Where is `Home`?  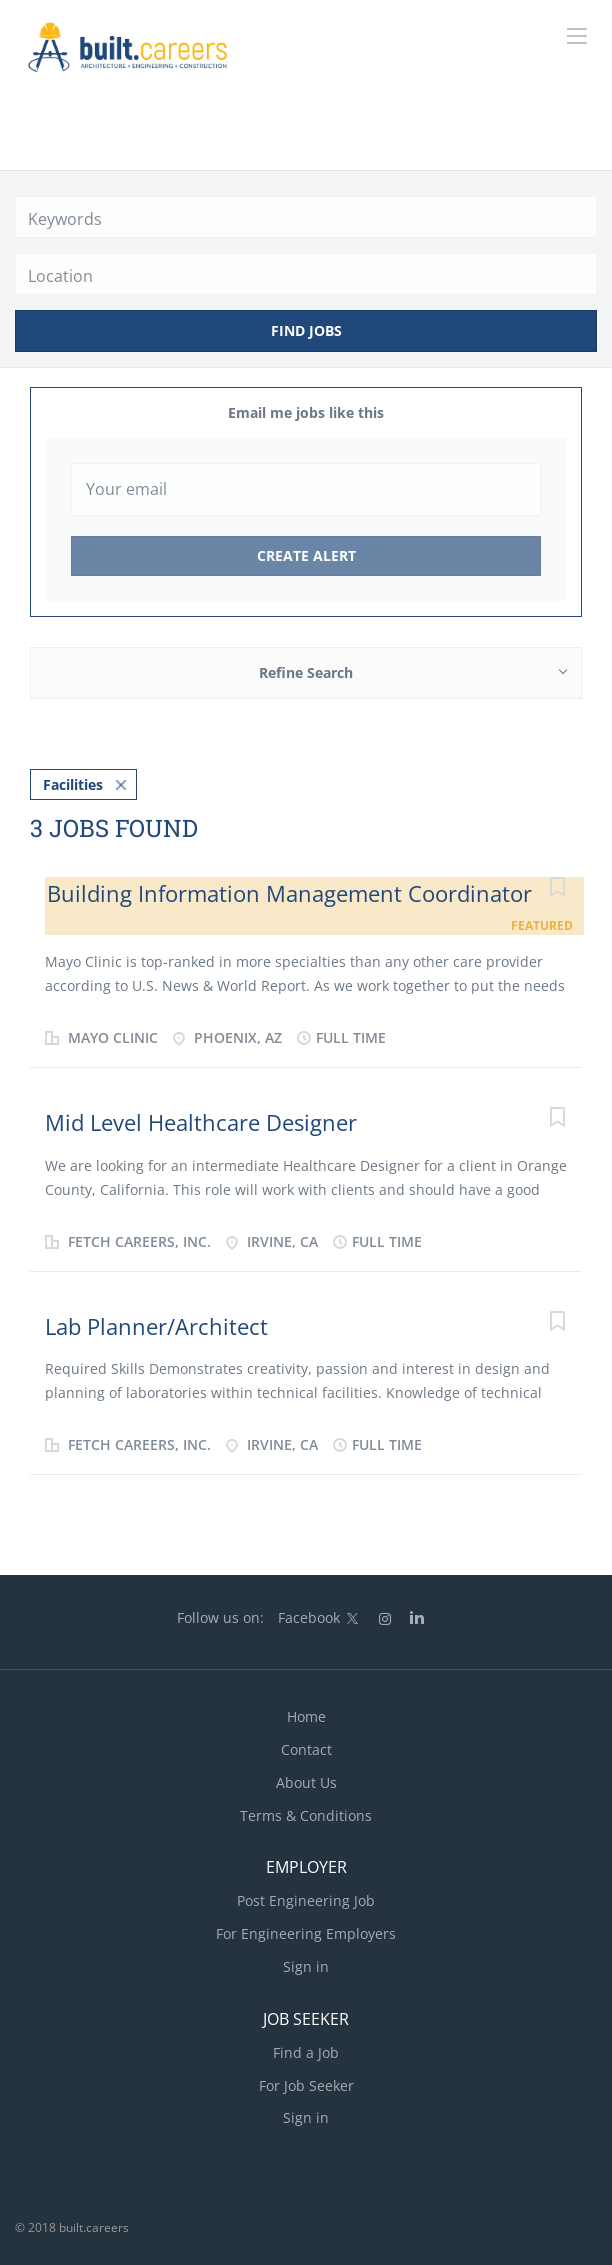 Home is located at coordinates (306, 1716).